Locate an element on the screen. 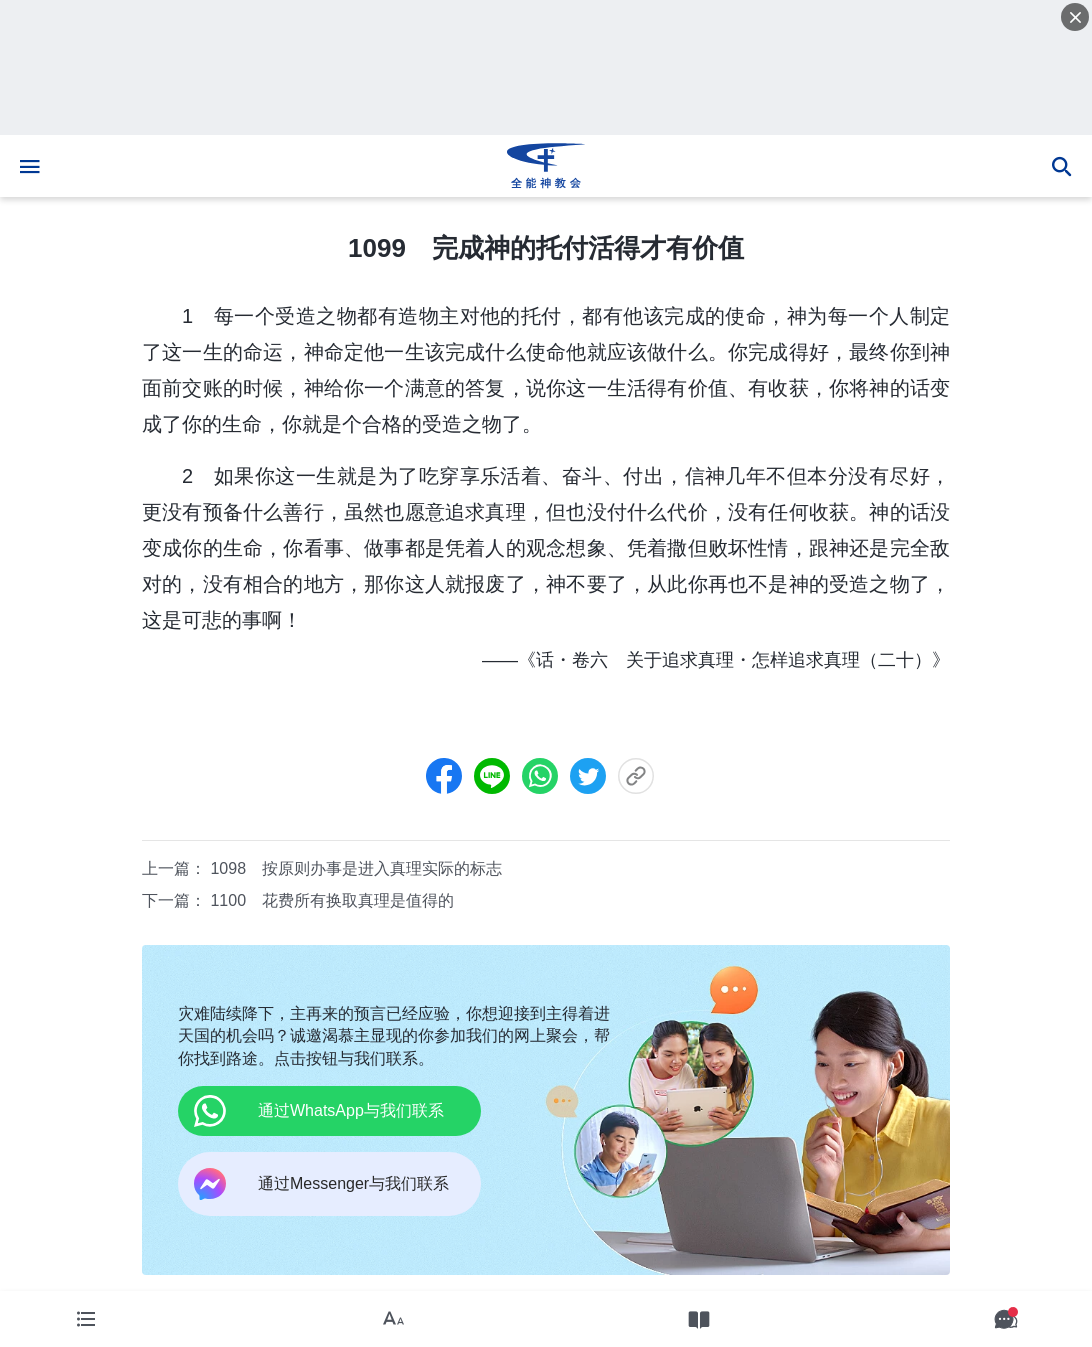  1100 花费所有换取真理是值得的 is located at coordinates (332, 900).